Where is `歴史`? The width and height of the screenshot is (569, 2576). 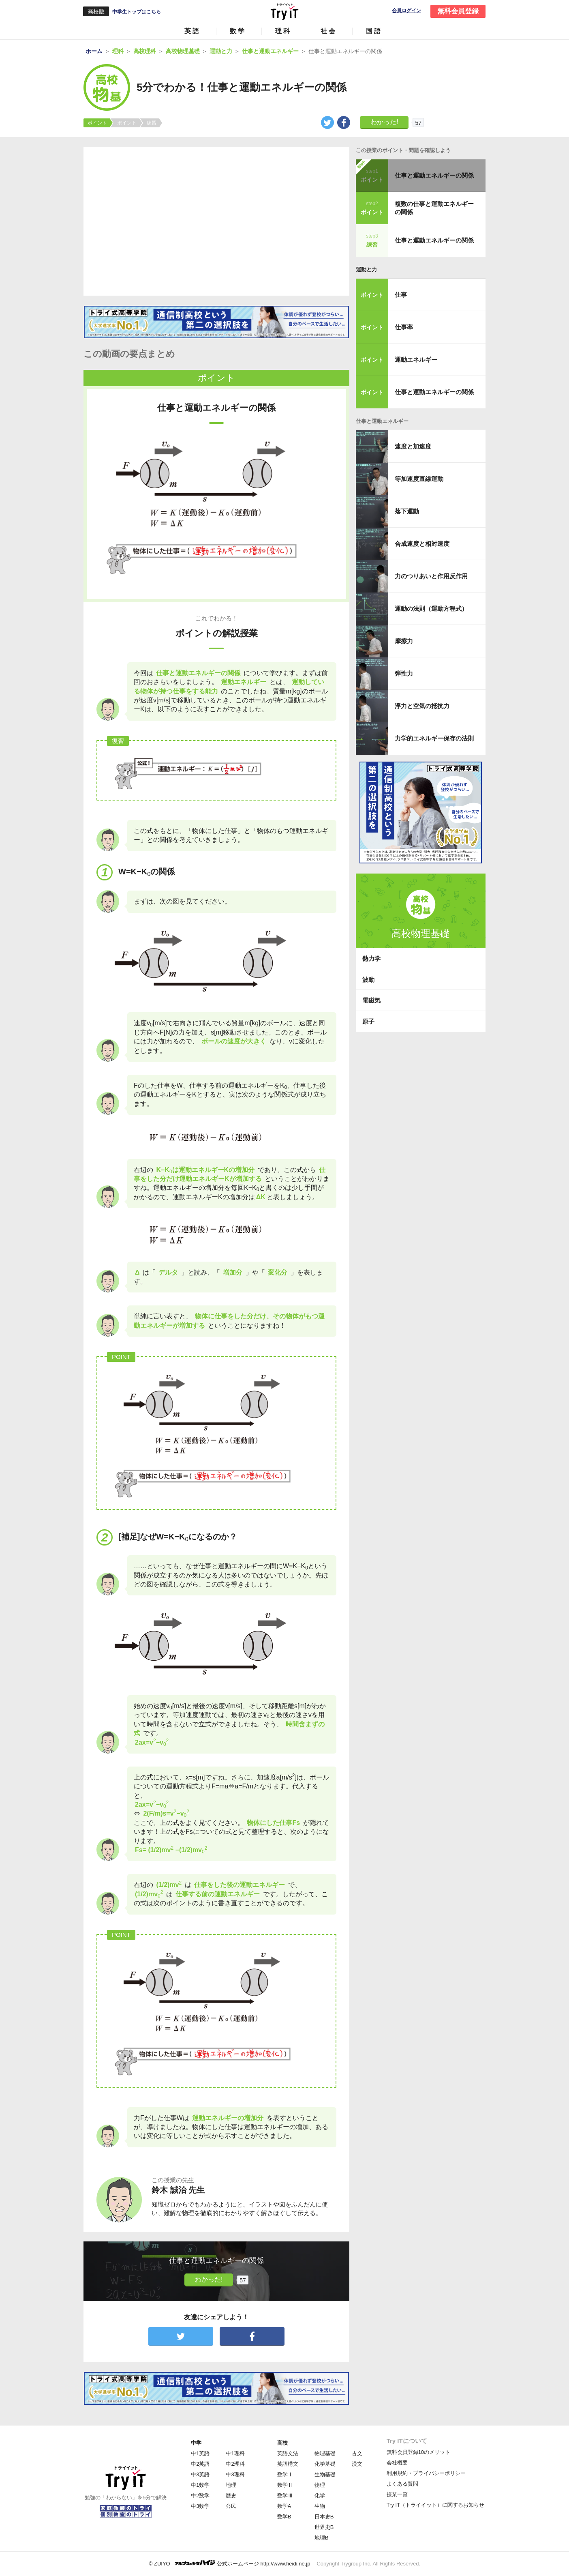 歴史 is located at coordinates (231, 2495).